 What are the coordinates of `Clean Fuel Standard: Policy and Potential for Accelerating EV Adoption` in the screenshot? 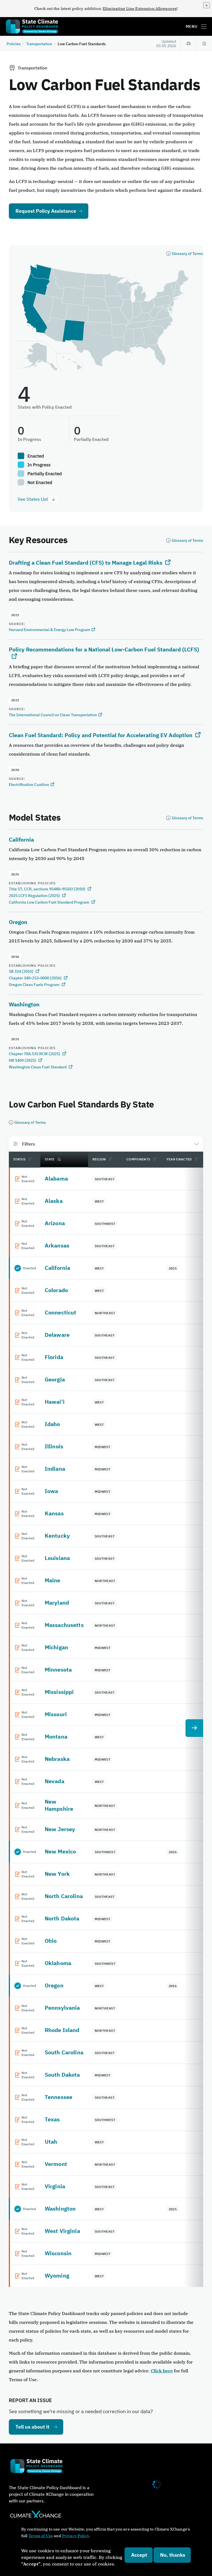 It's located at (100, 735).